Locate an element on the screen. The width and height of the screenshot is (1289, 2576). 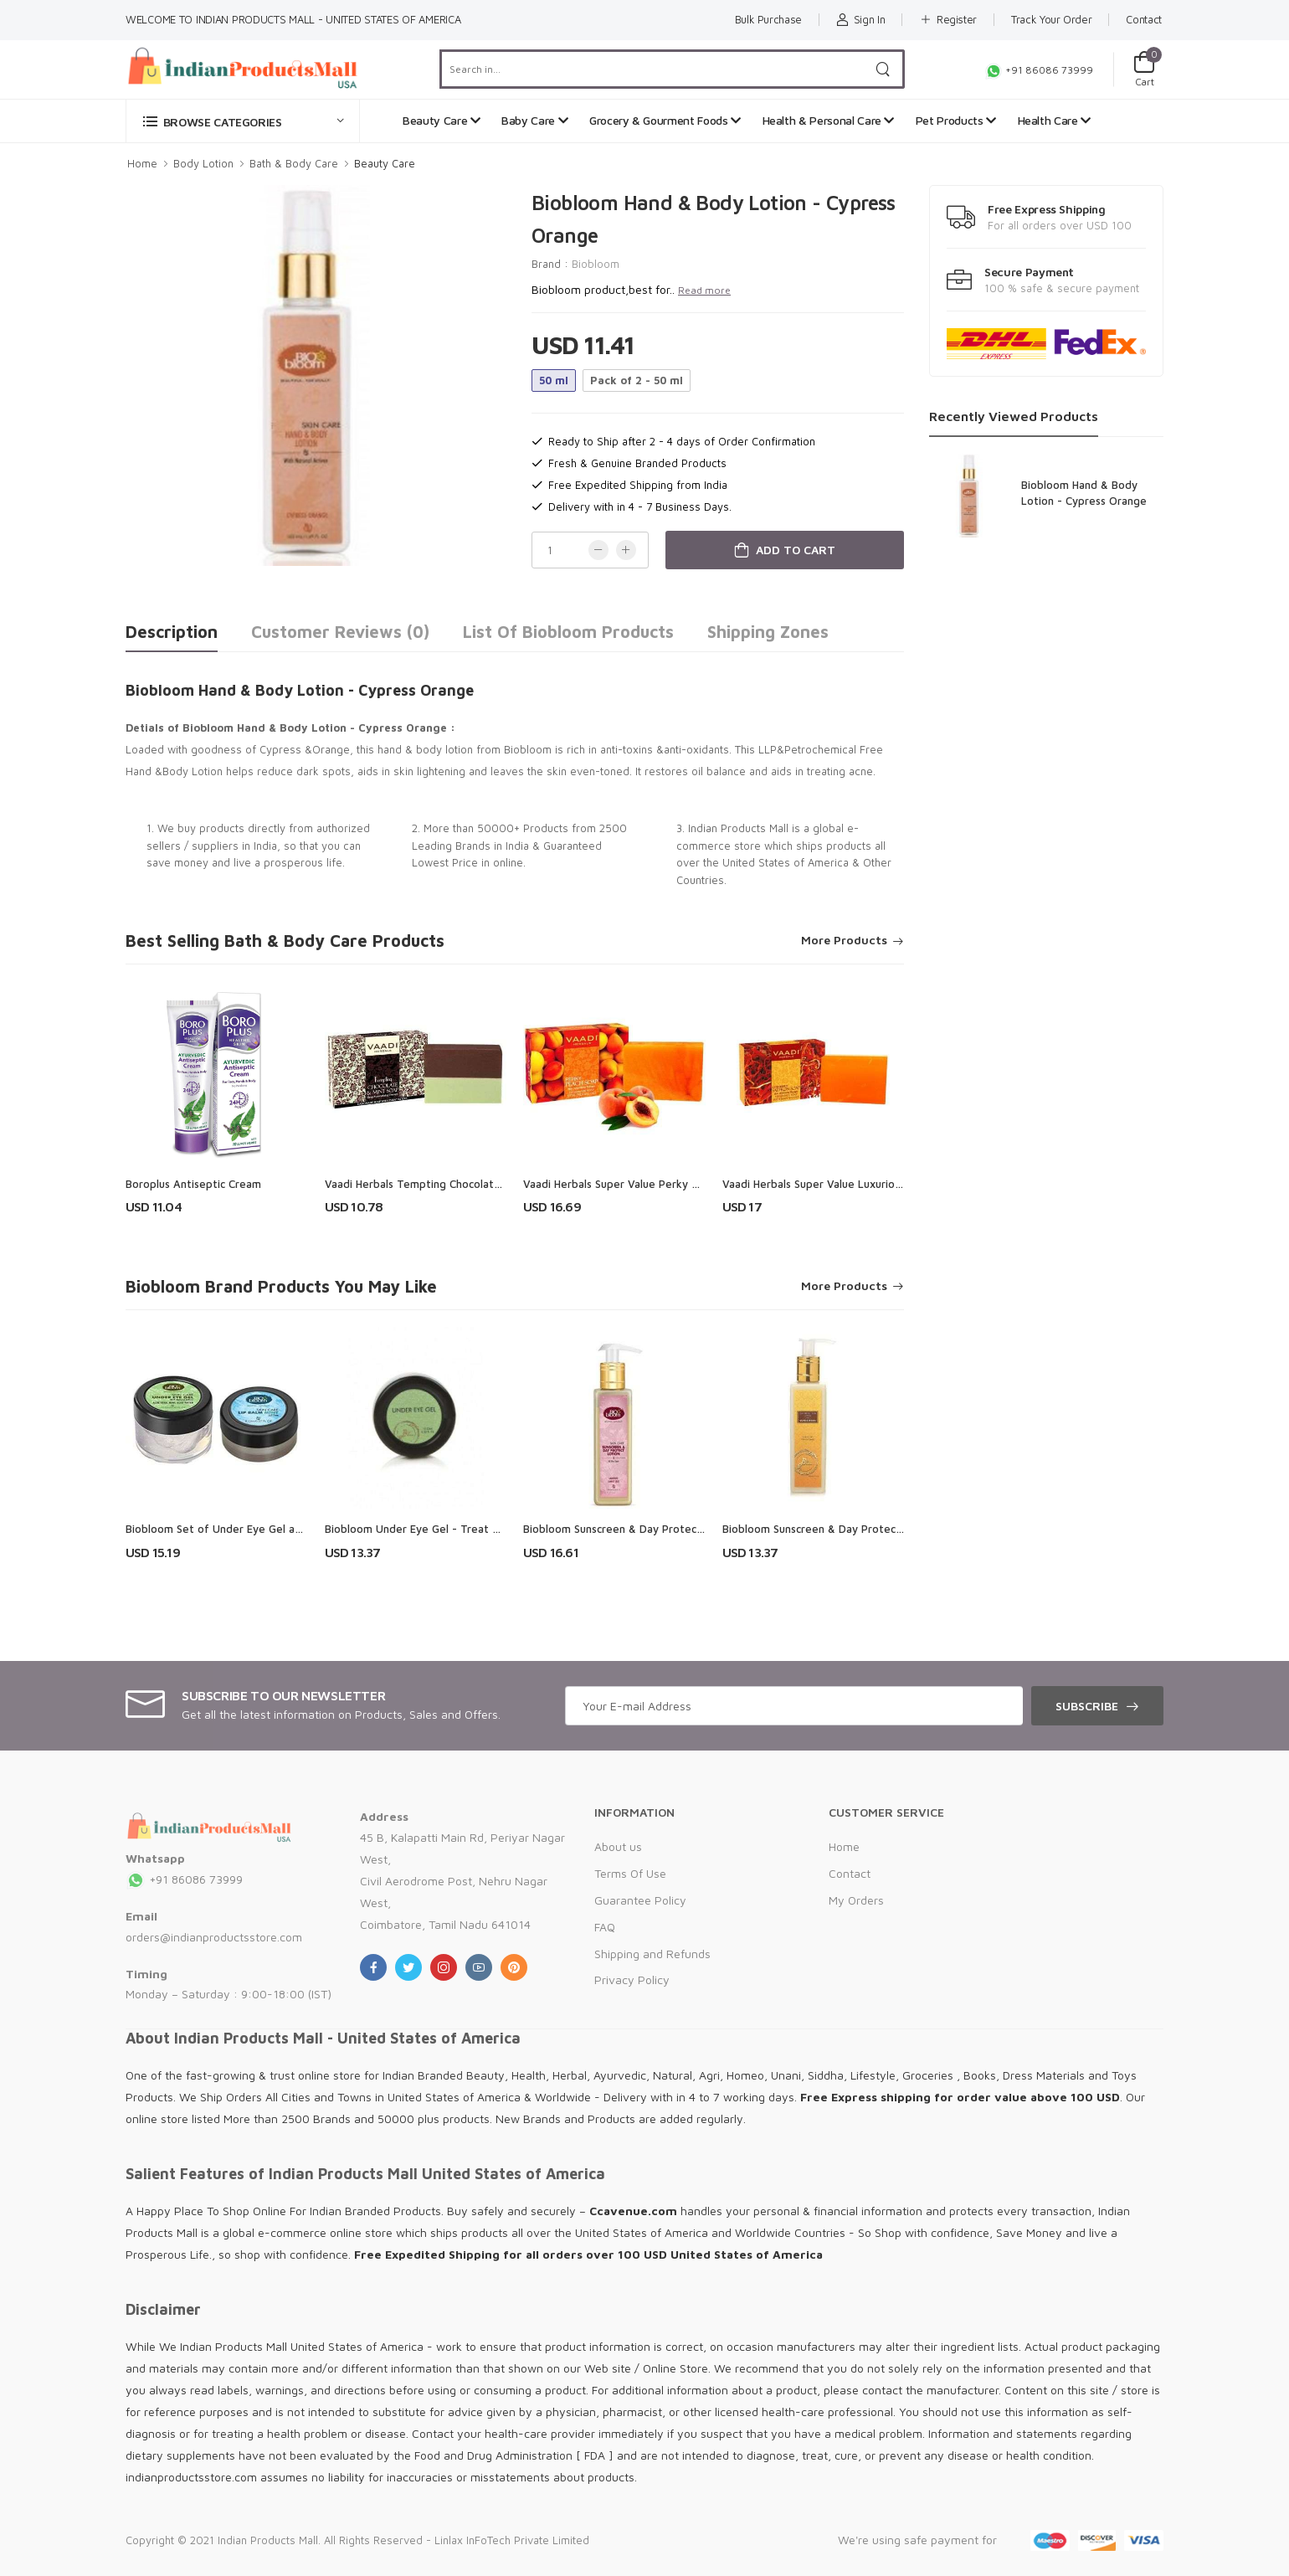
Track Your Order is located at coordinates (1051, 19).